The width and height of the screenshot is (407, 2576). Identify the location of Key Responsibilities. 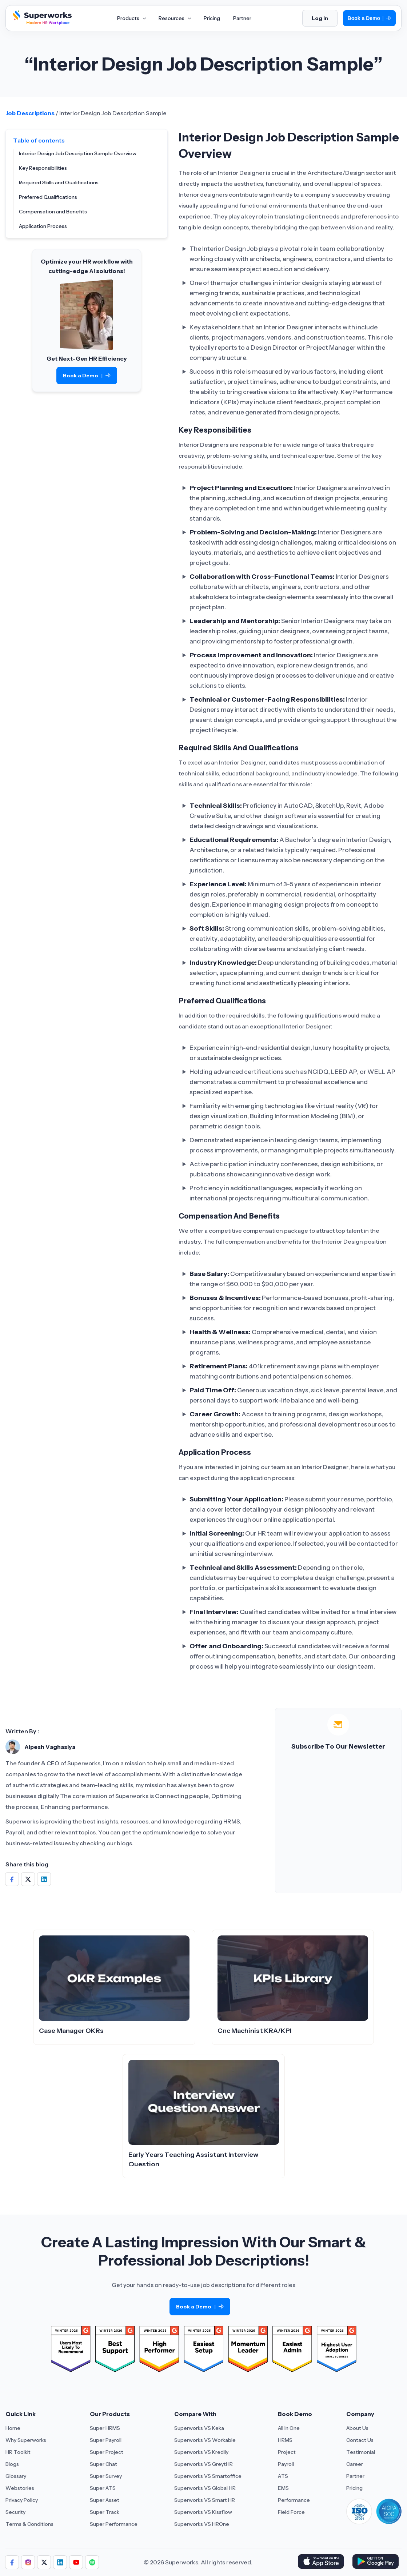
(43, 168).